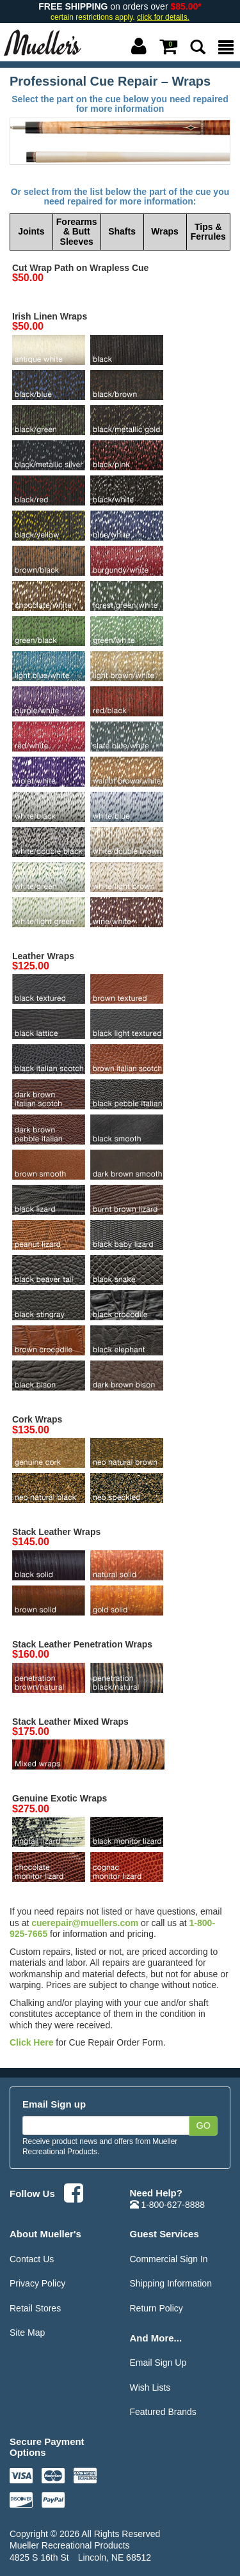  What do you see at coordinates (156, 2308) in the screenshot?
I see `Return Policy` at bounding box center [156, 2308].